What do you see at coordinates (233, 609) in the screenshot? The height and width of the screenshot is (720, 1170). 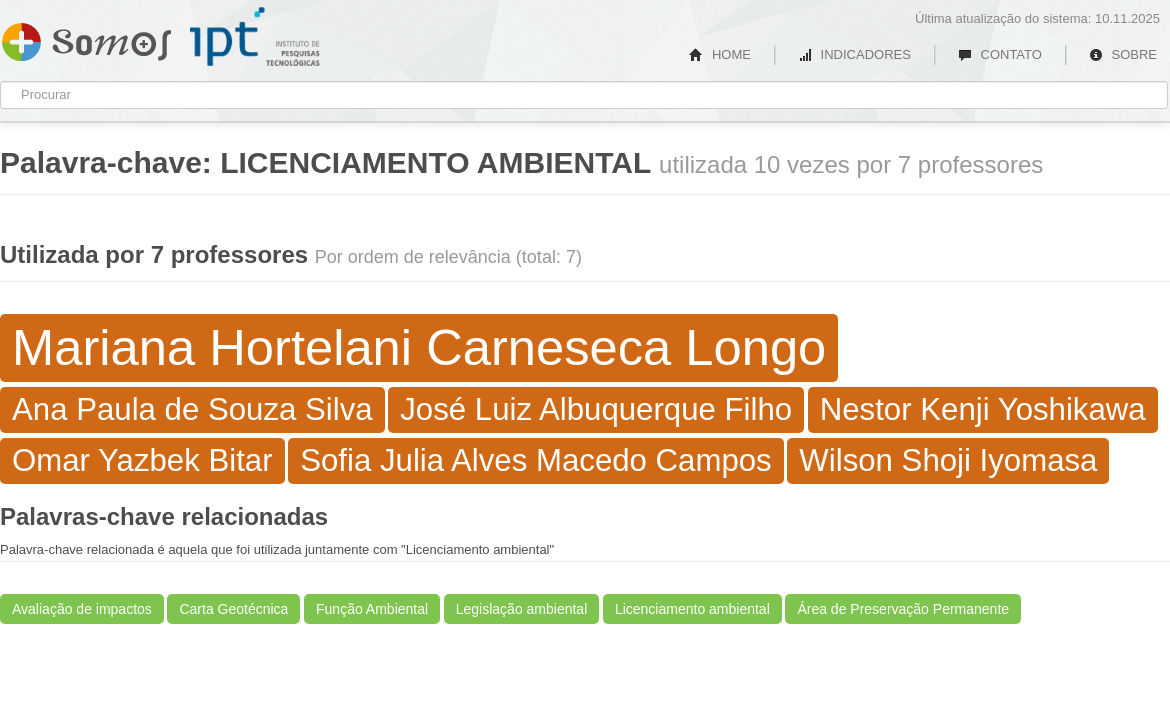 I see `Carta Geotécnica` at bounding box center [233, 609].